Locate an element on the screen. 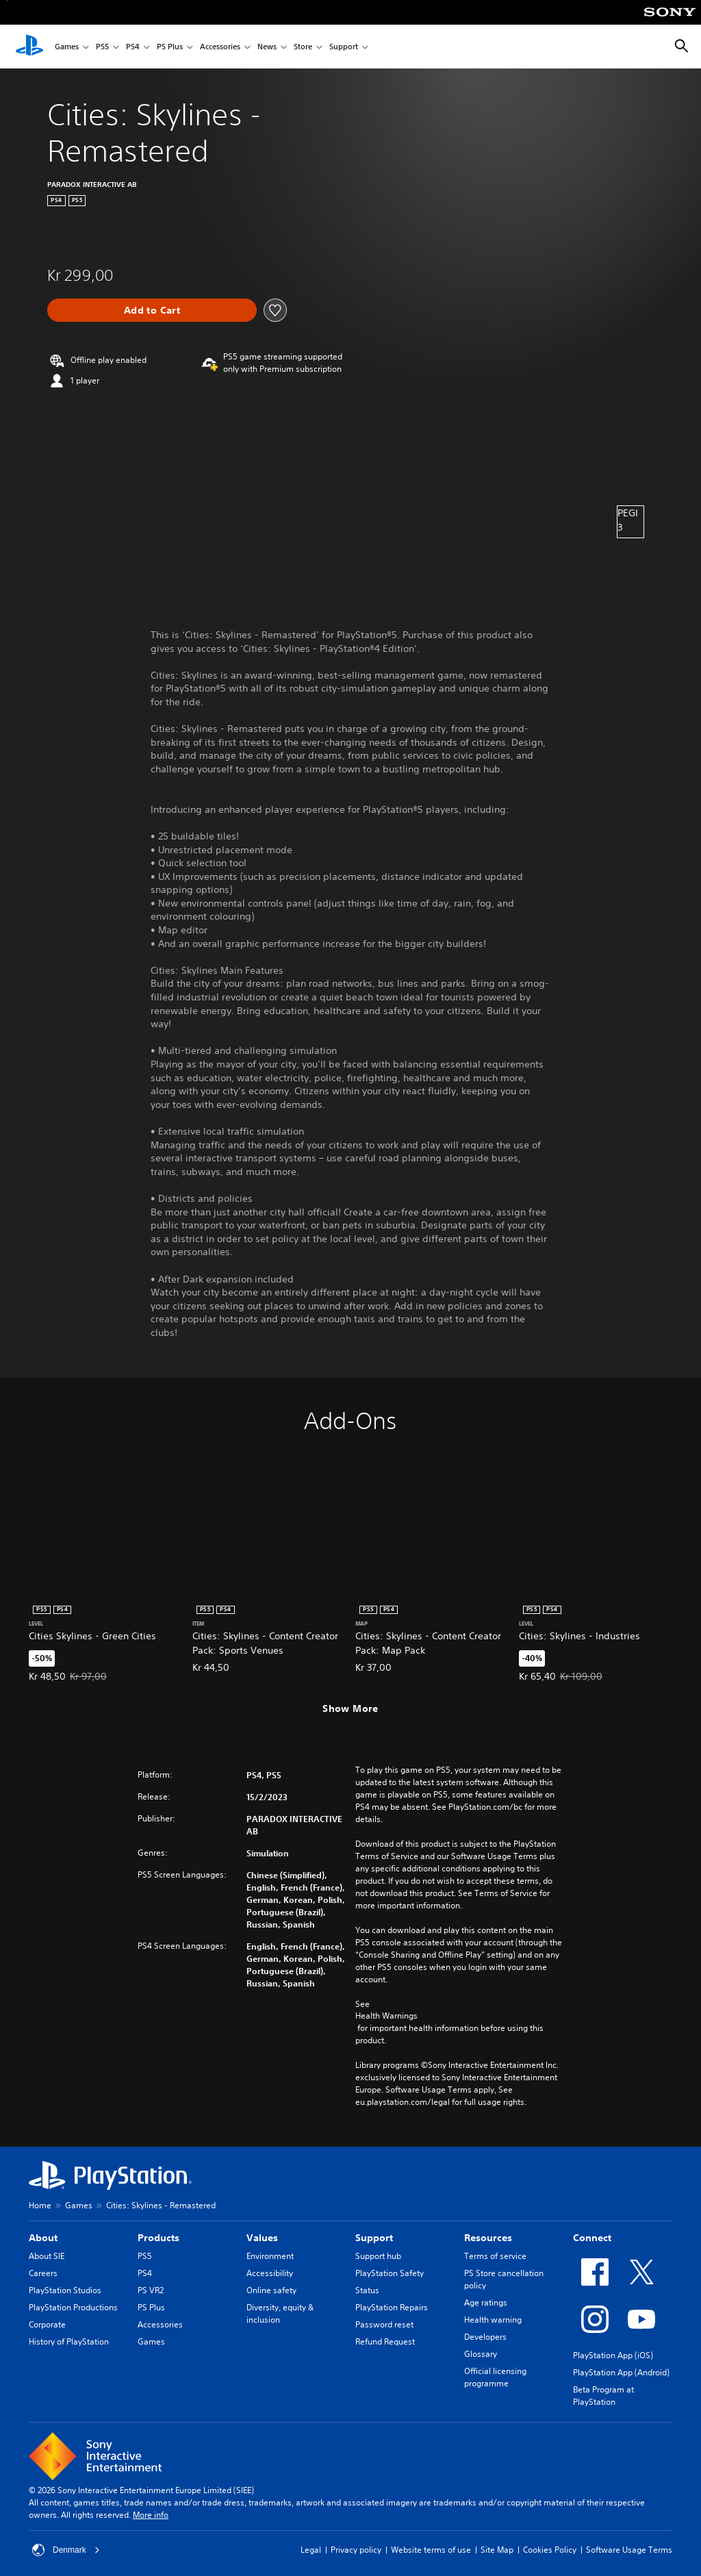 The height and width of the screenshot is (2576, 701). PlayStation Safety is located at coordinates (389, 2273).